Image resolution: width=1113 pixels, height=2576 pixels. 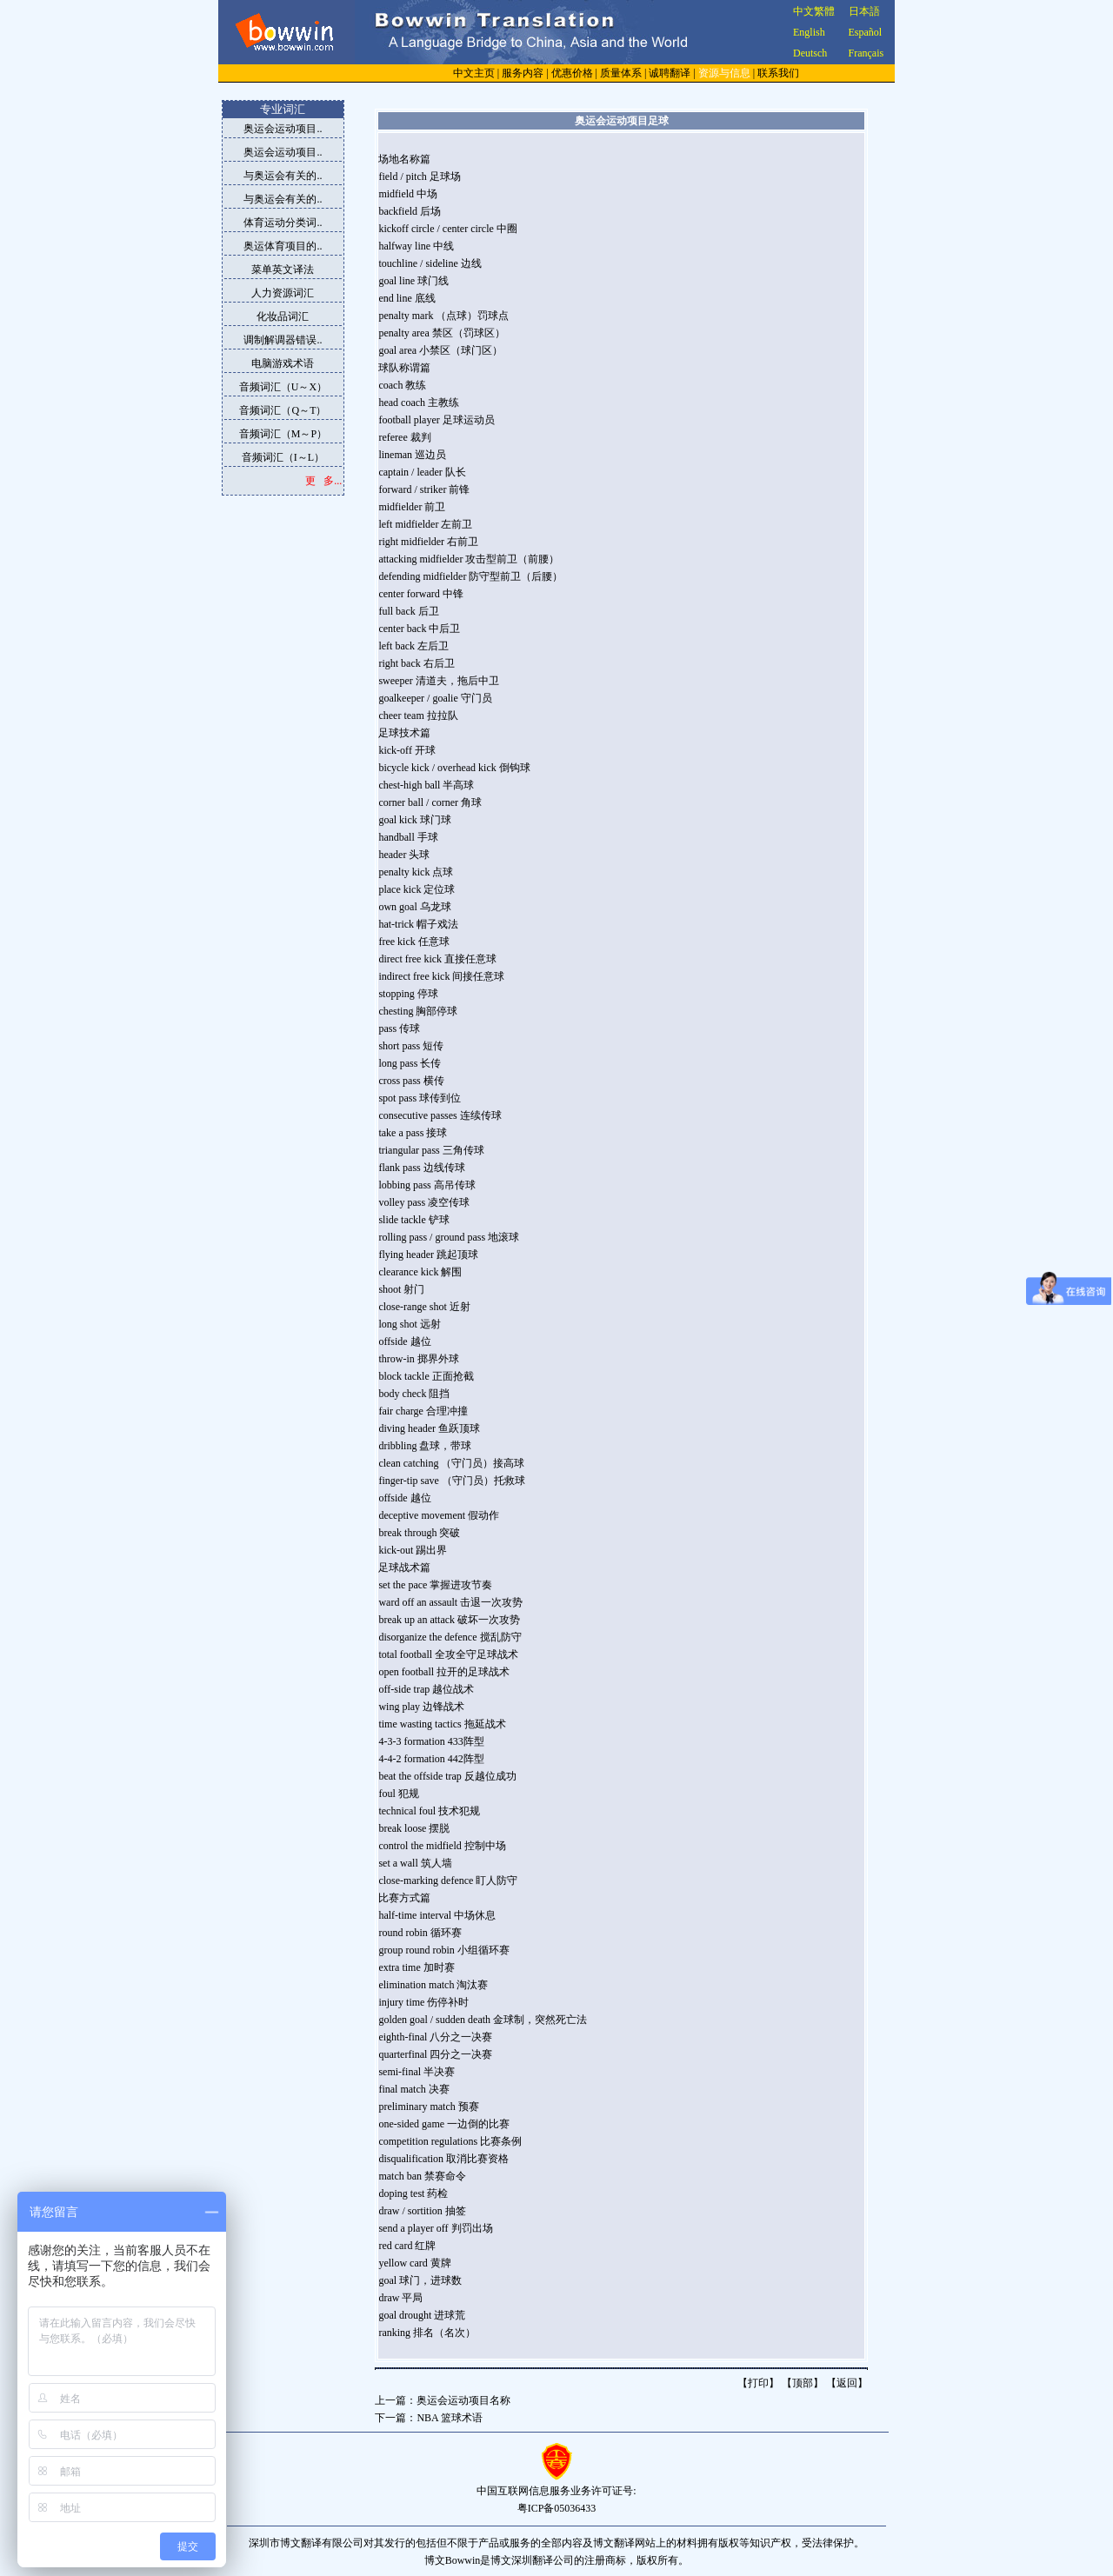 I want to click on 深圳翻译公司, so click(x=542, y=2560).